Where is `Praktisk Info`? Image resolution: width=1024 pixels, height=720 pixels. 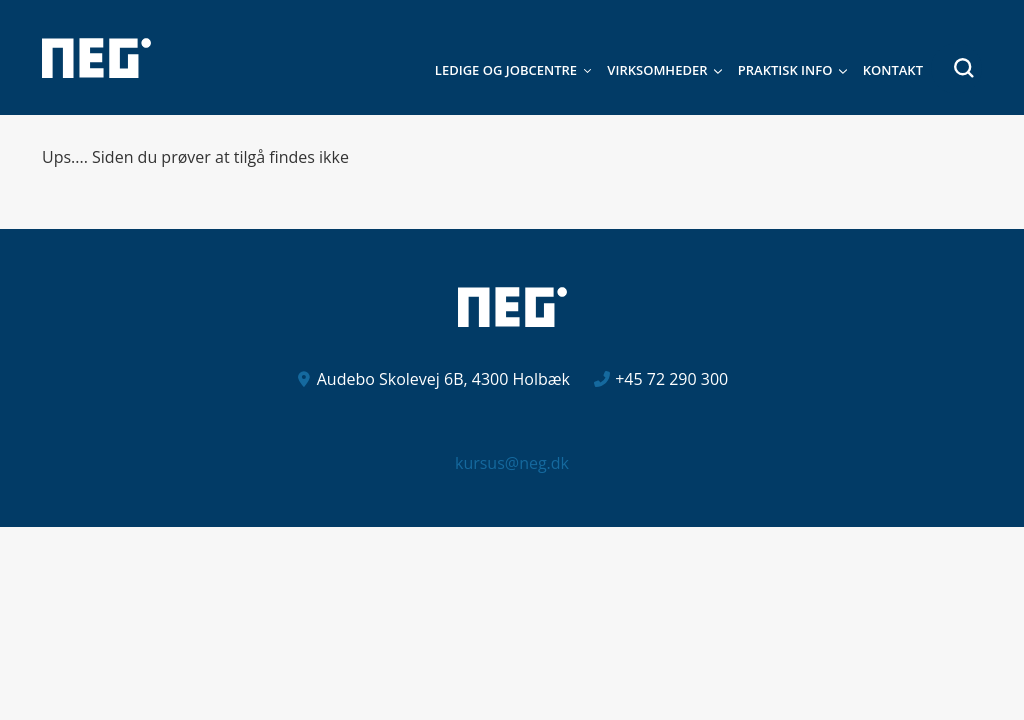
Praktisk Info is located at coordinates (785, 70).